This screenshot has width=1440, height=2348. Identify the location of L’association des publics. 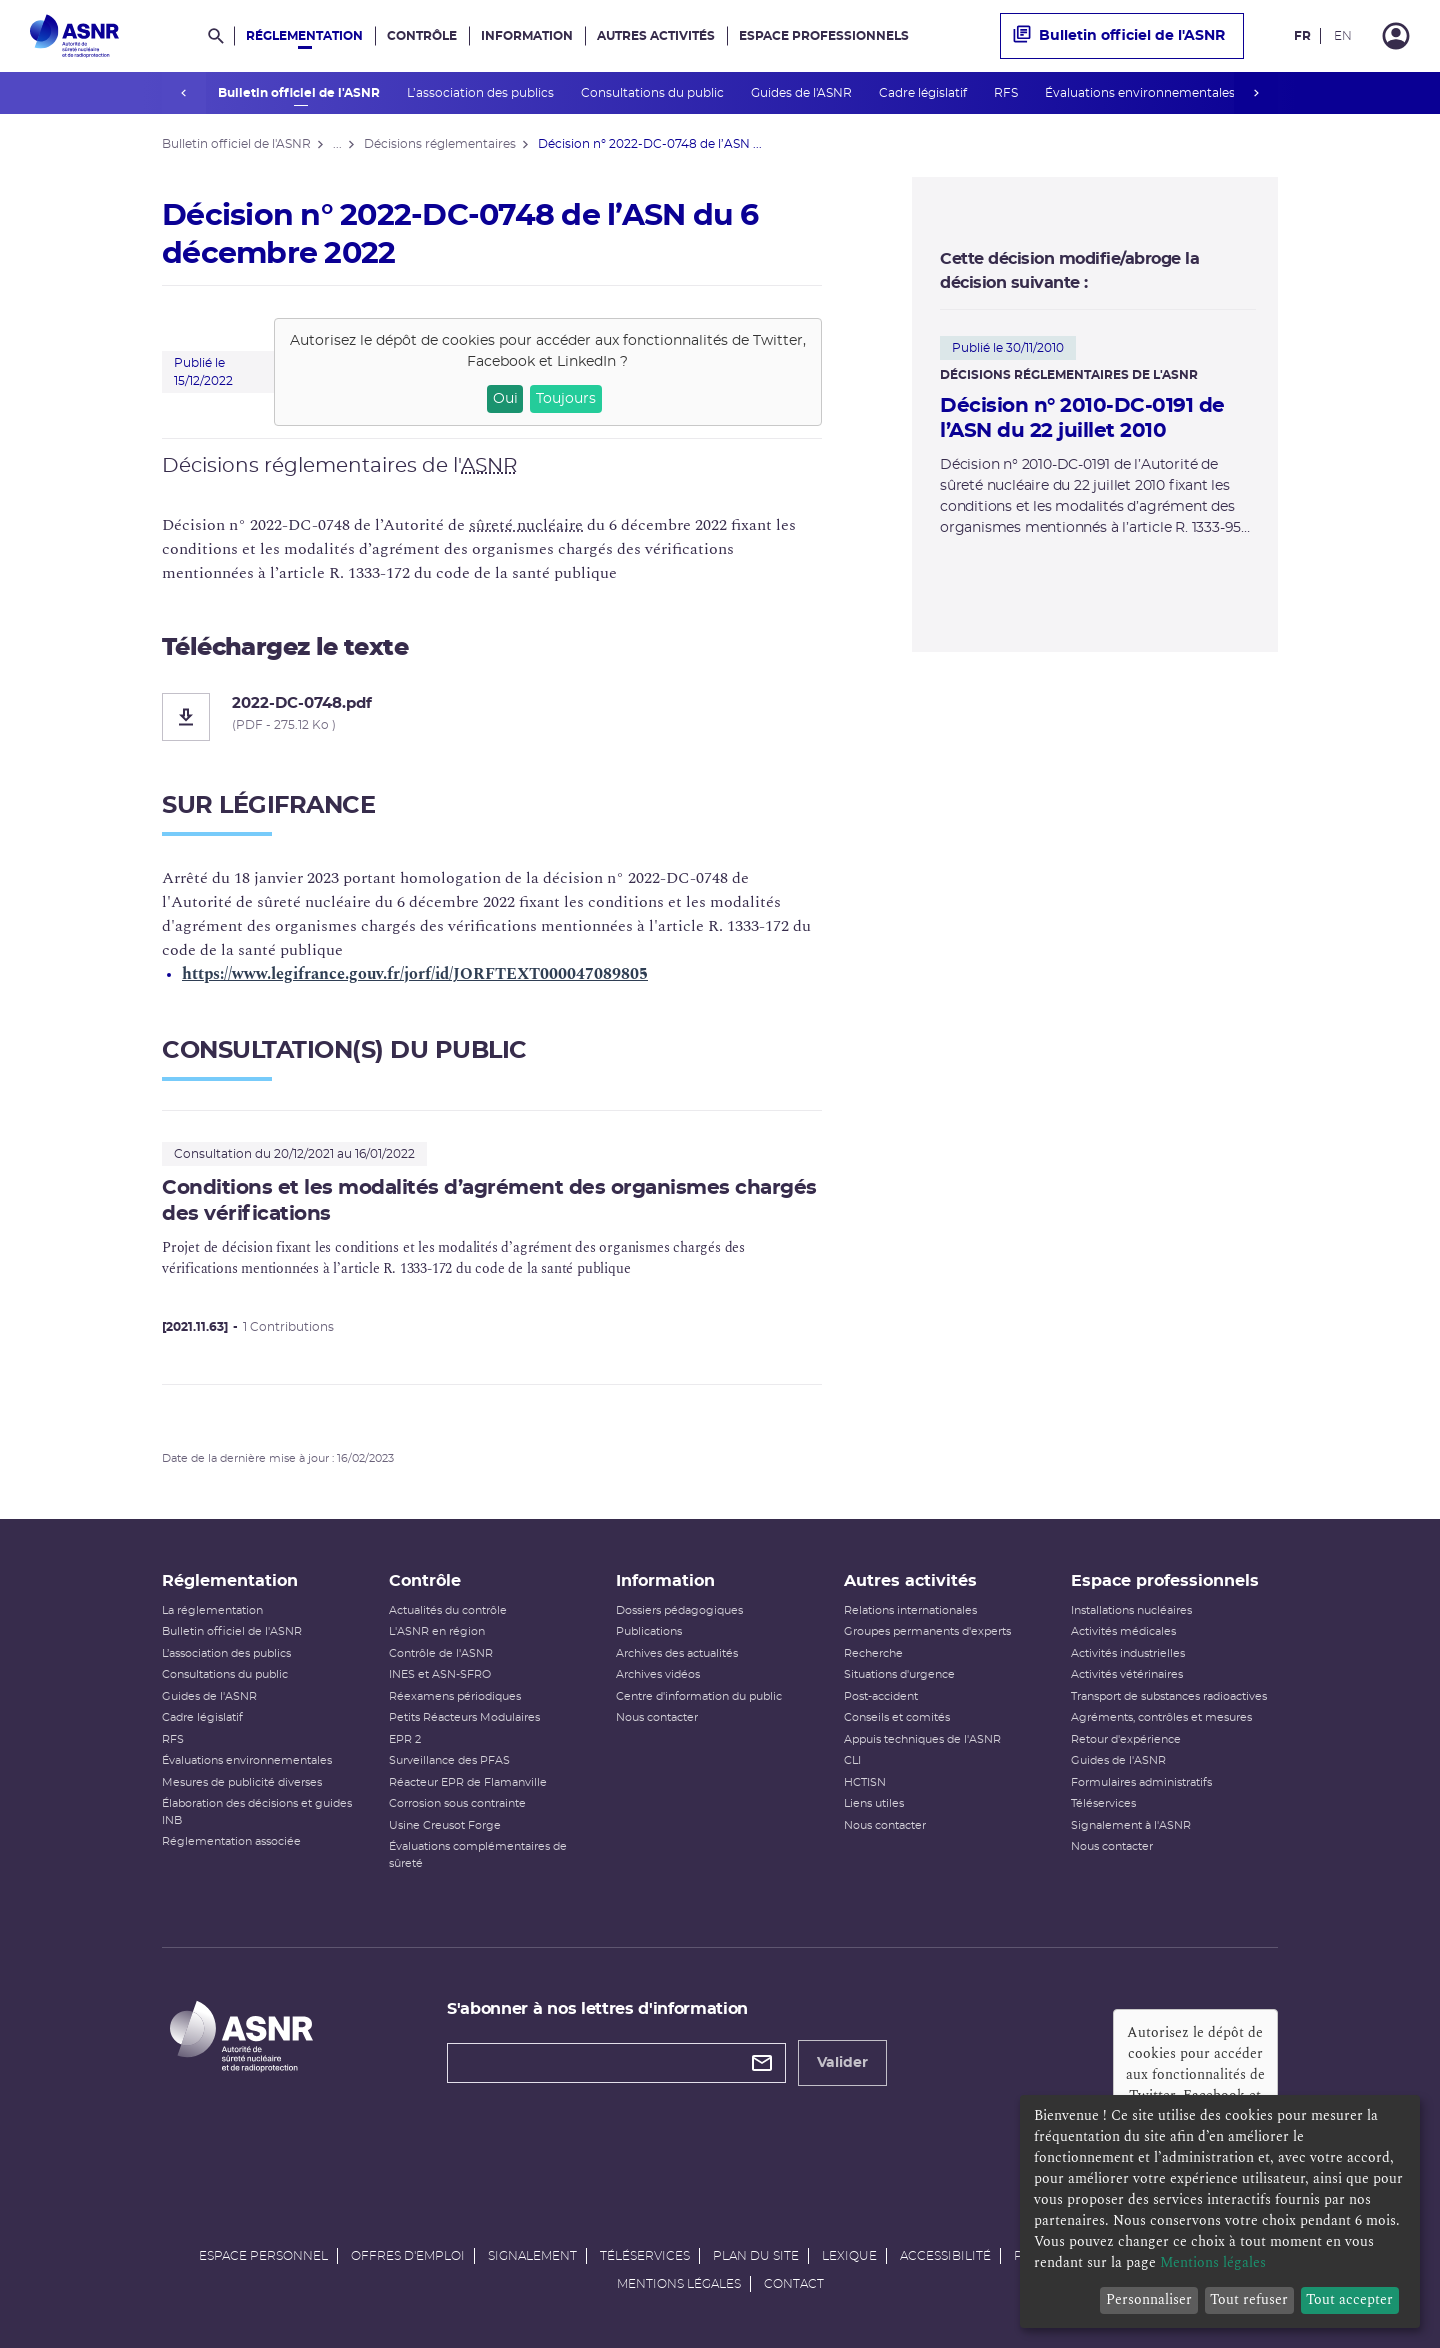
(481, 93).